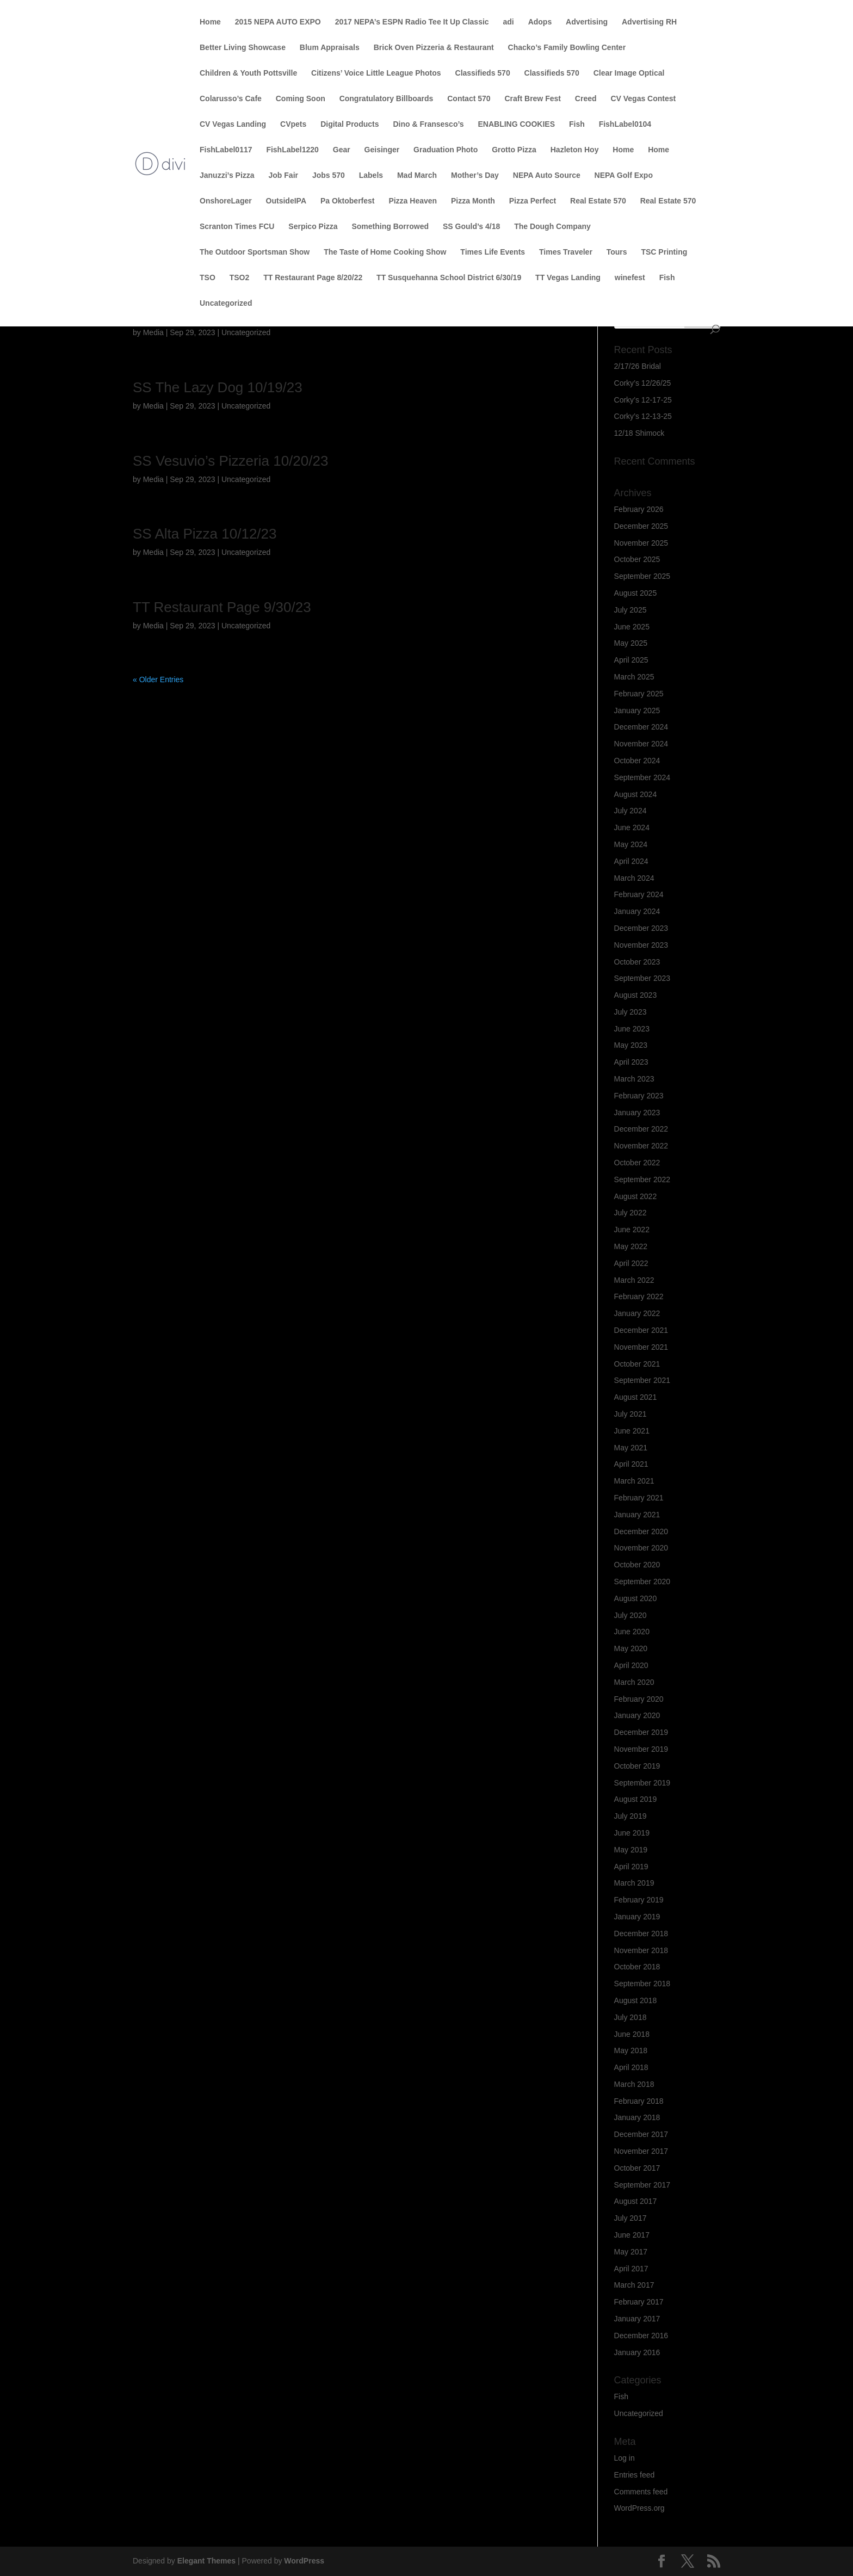 The width and height of the screenshot is (853, 2576). I want to click on April 2021, so click(631, 1464).